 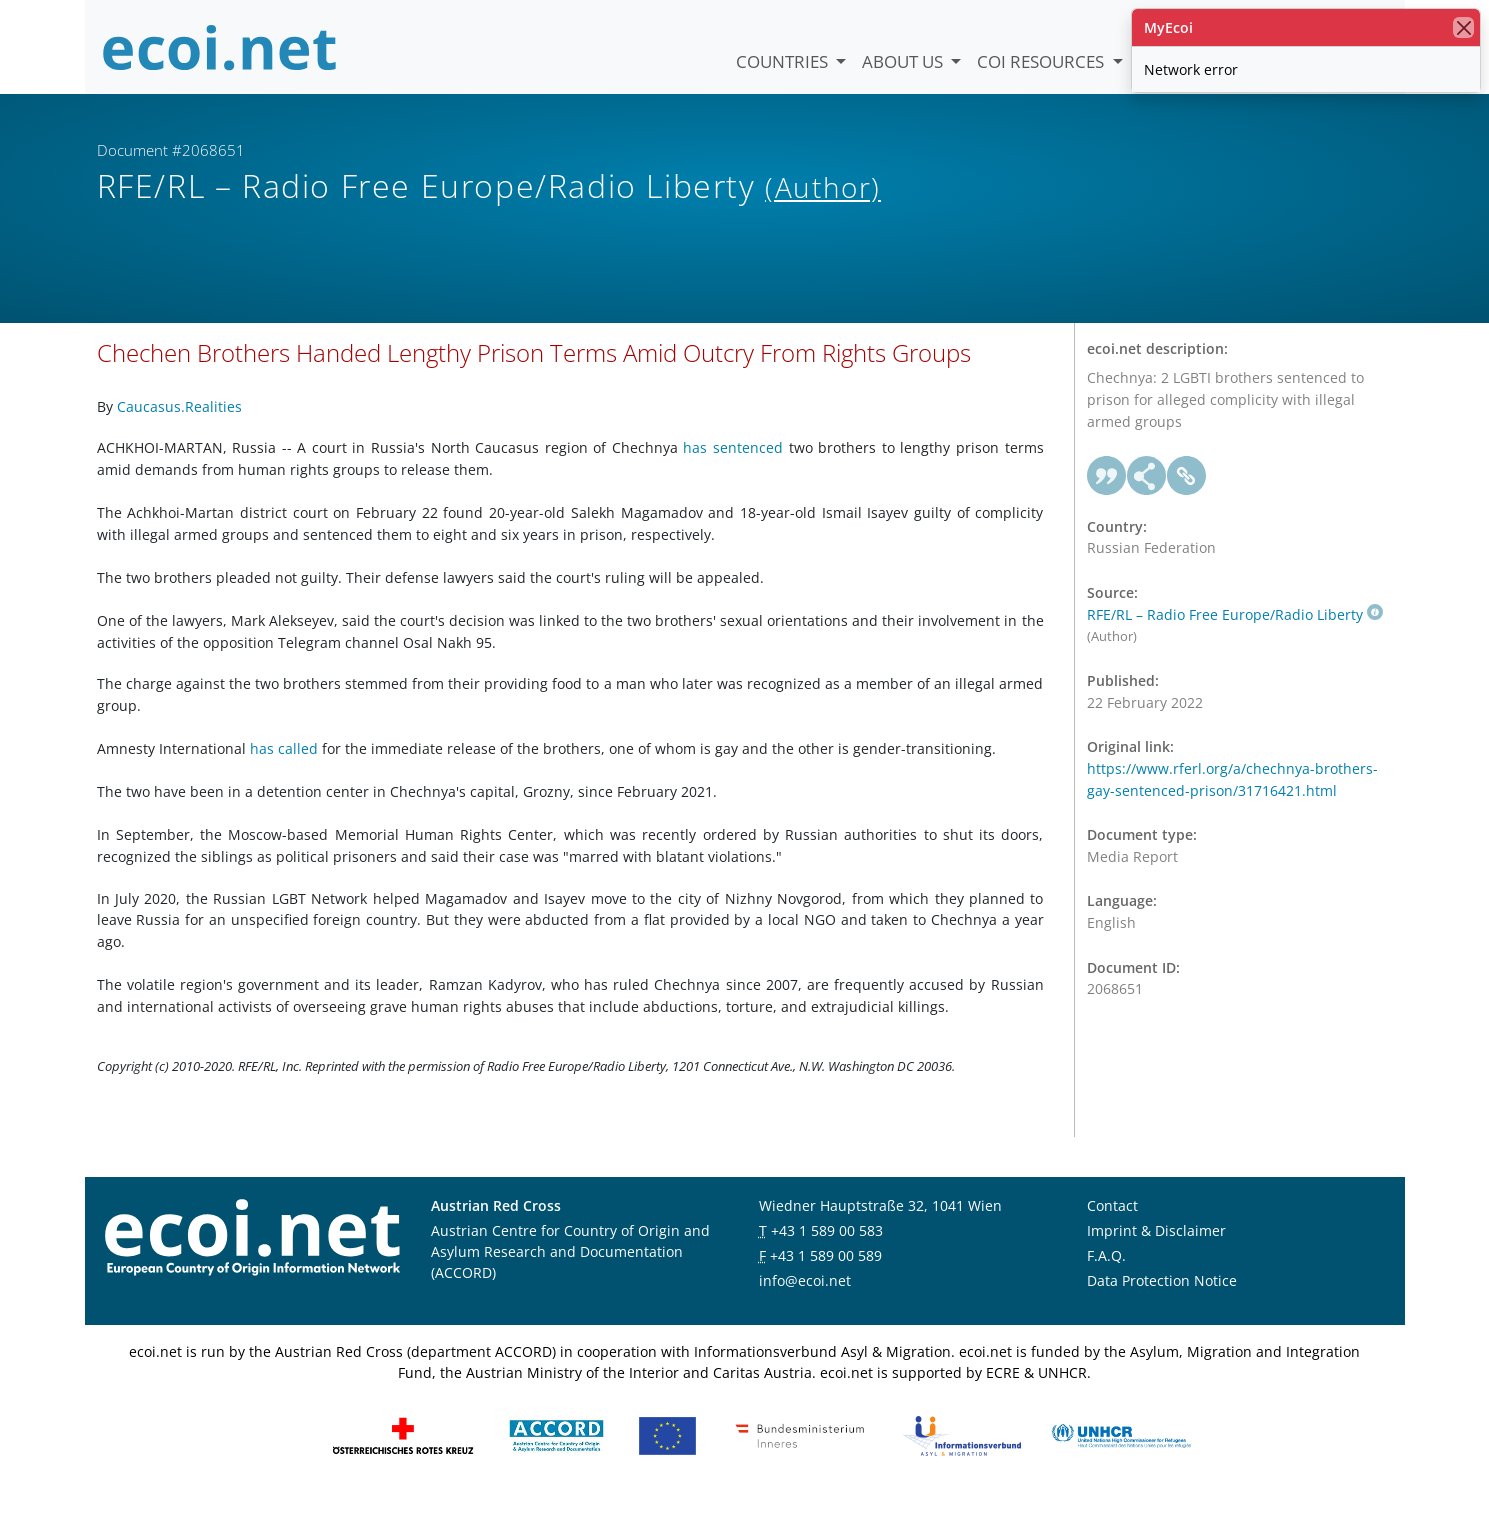 I want to click on info@ecoi.net, so click(x=805, y=1296).